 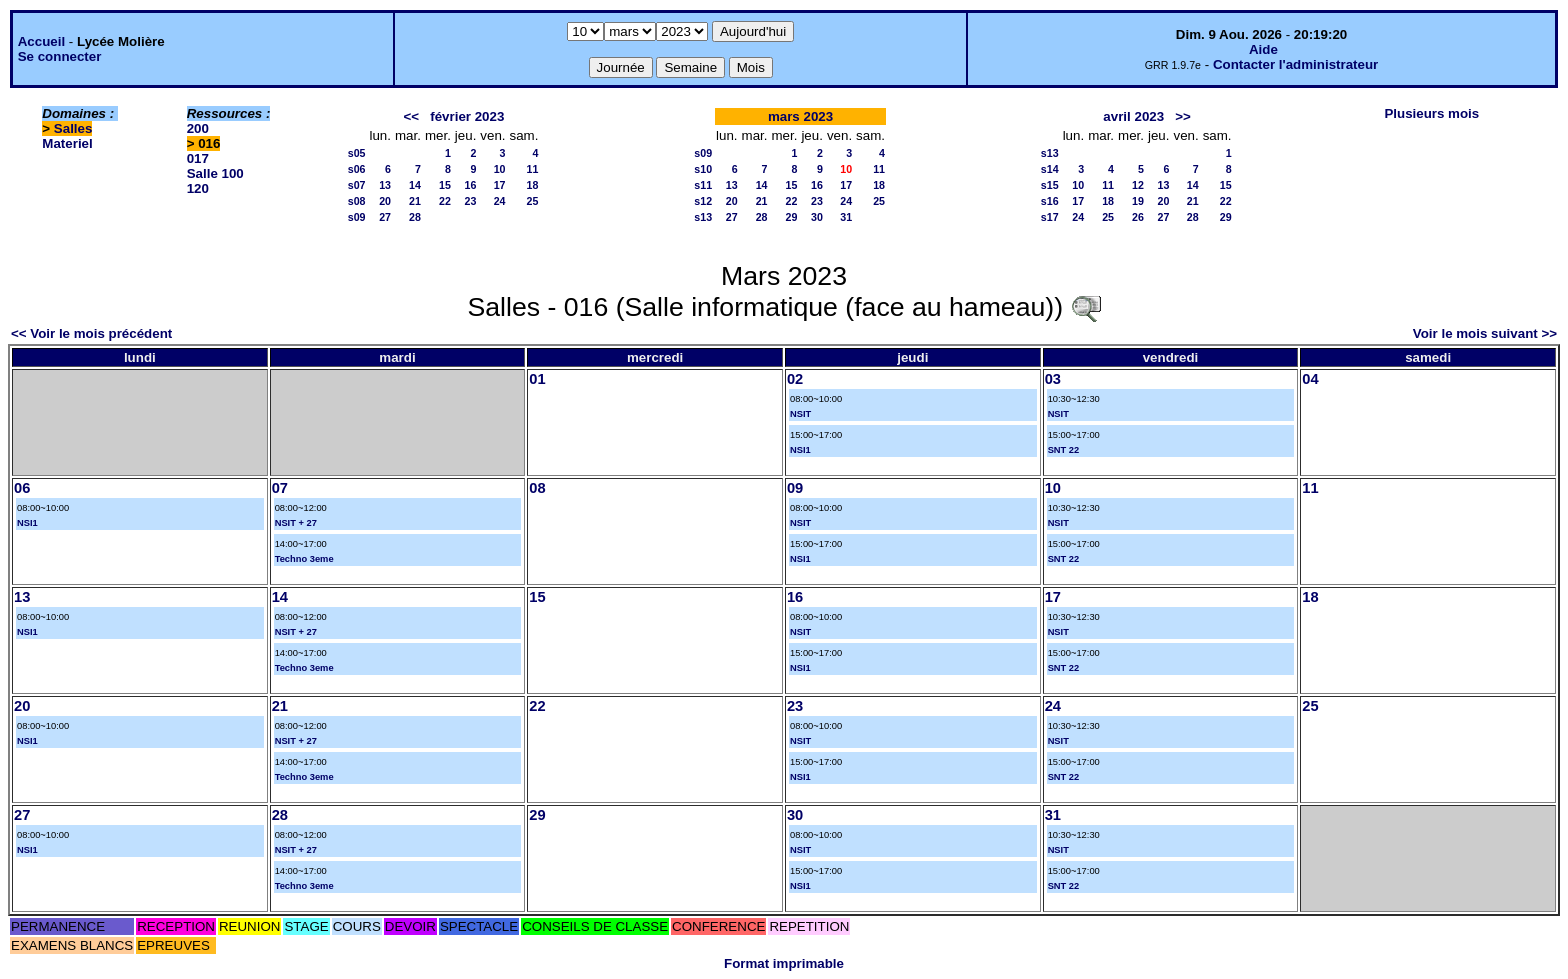 I want to click on 13, so click(x=385, y=185).